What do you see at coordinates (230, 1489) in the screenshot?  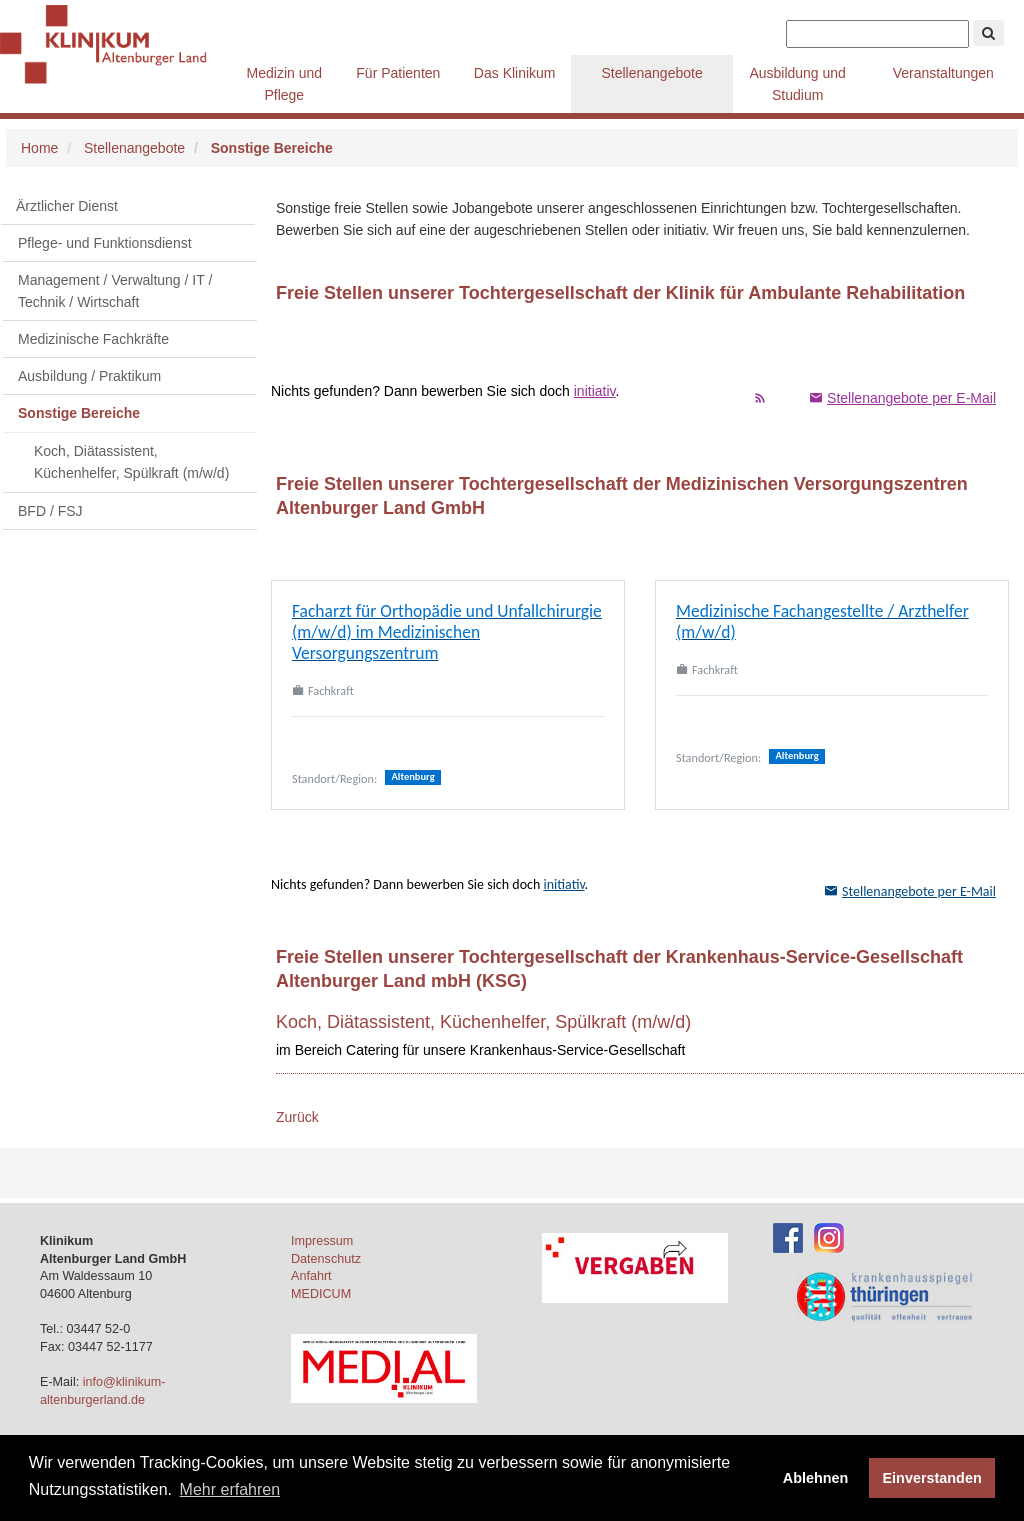 I see `Mehr erfahren [button]` at bounding box center [230, 1489].